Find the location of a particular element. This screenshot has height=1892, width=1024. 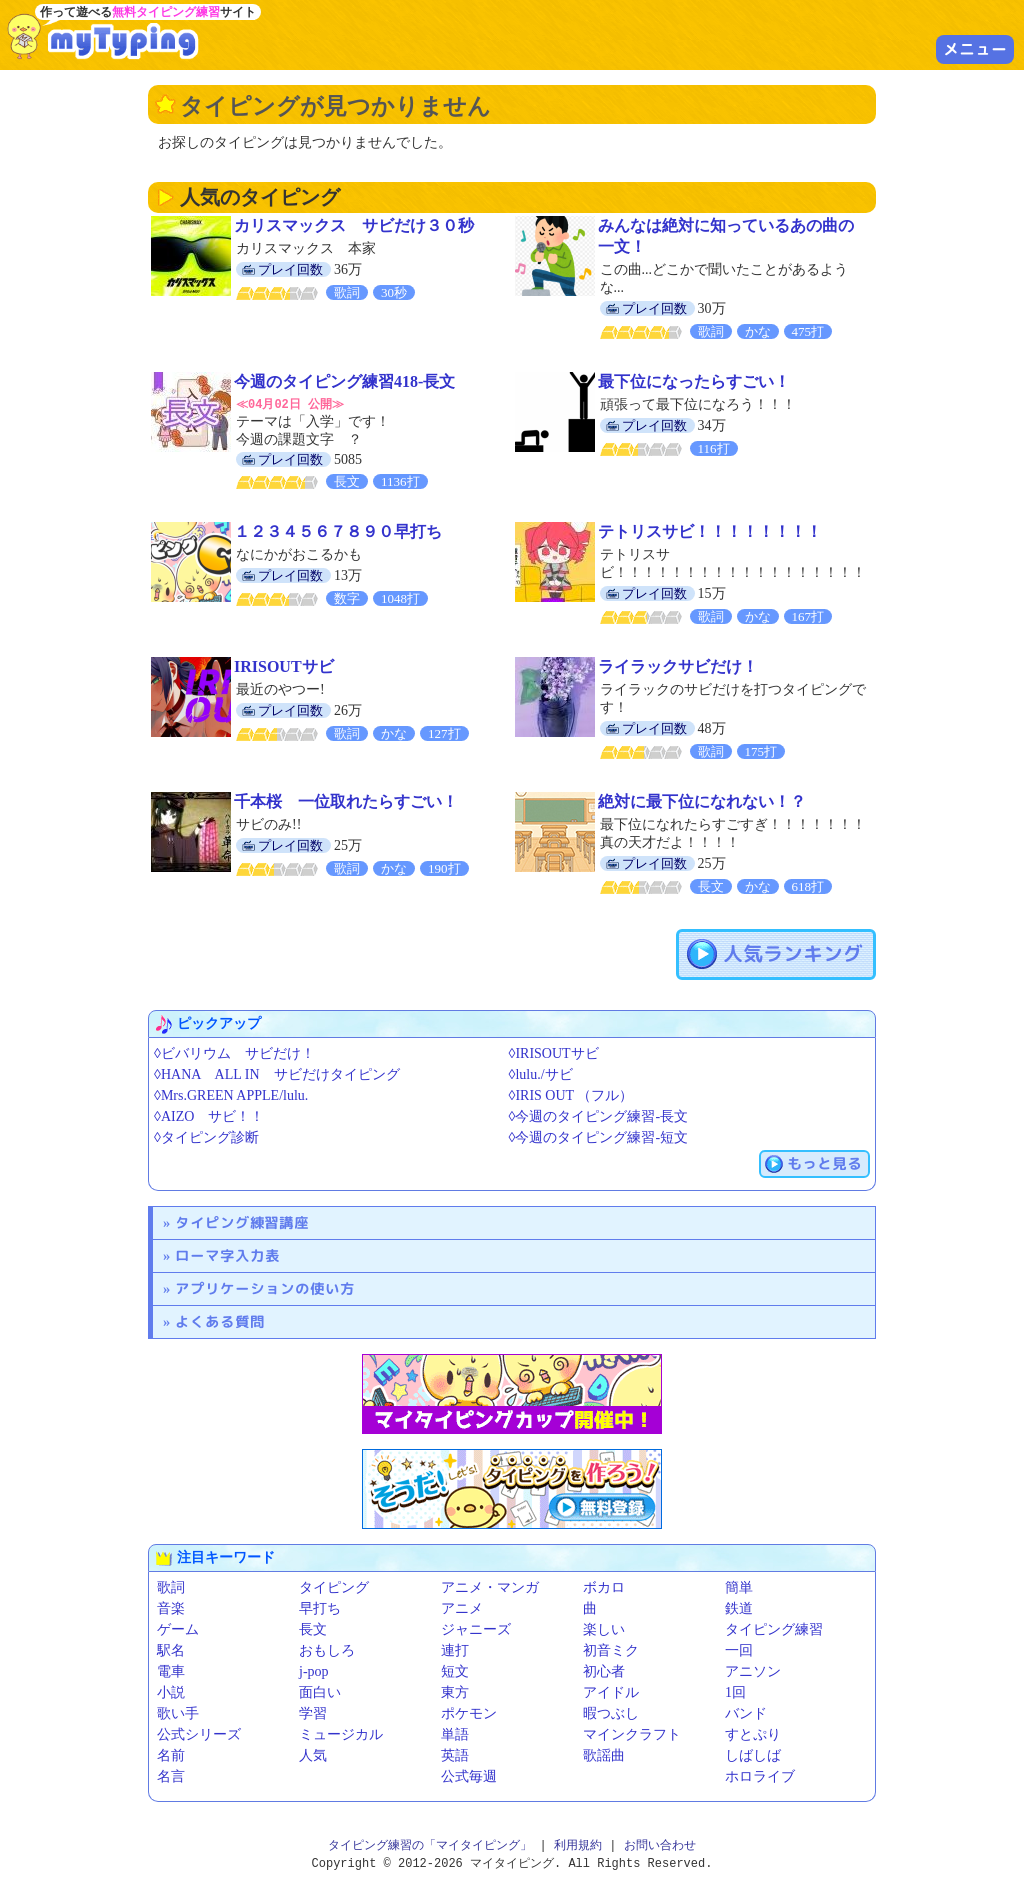

ボカロ is located at coordinates (604, 1586).